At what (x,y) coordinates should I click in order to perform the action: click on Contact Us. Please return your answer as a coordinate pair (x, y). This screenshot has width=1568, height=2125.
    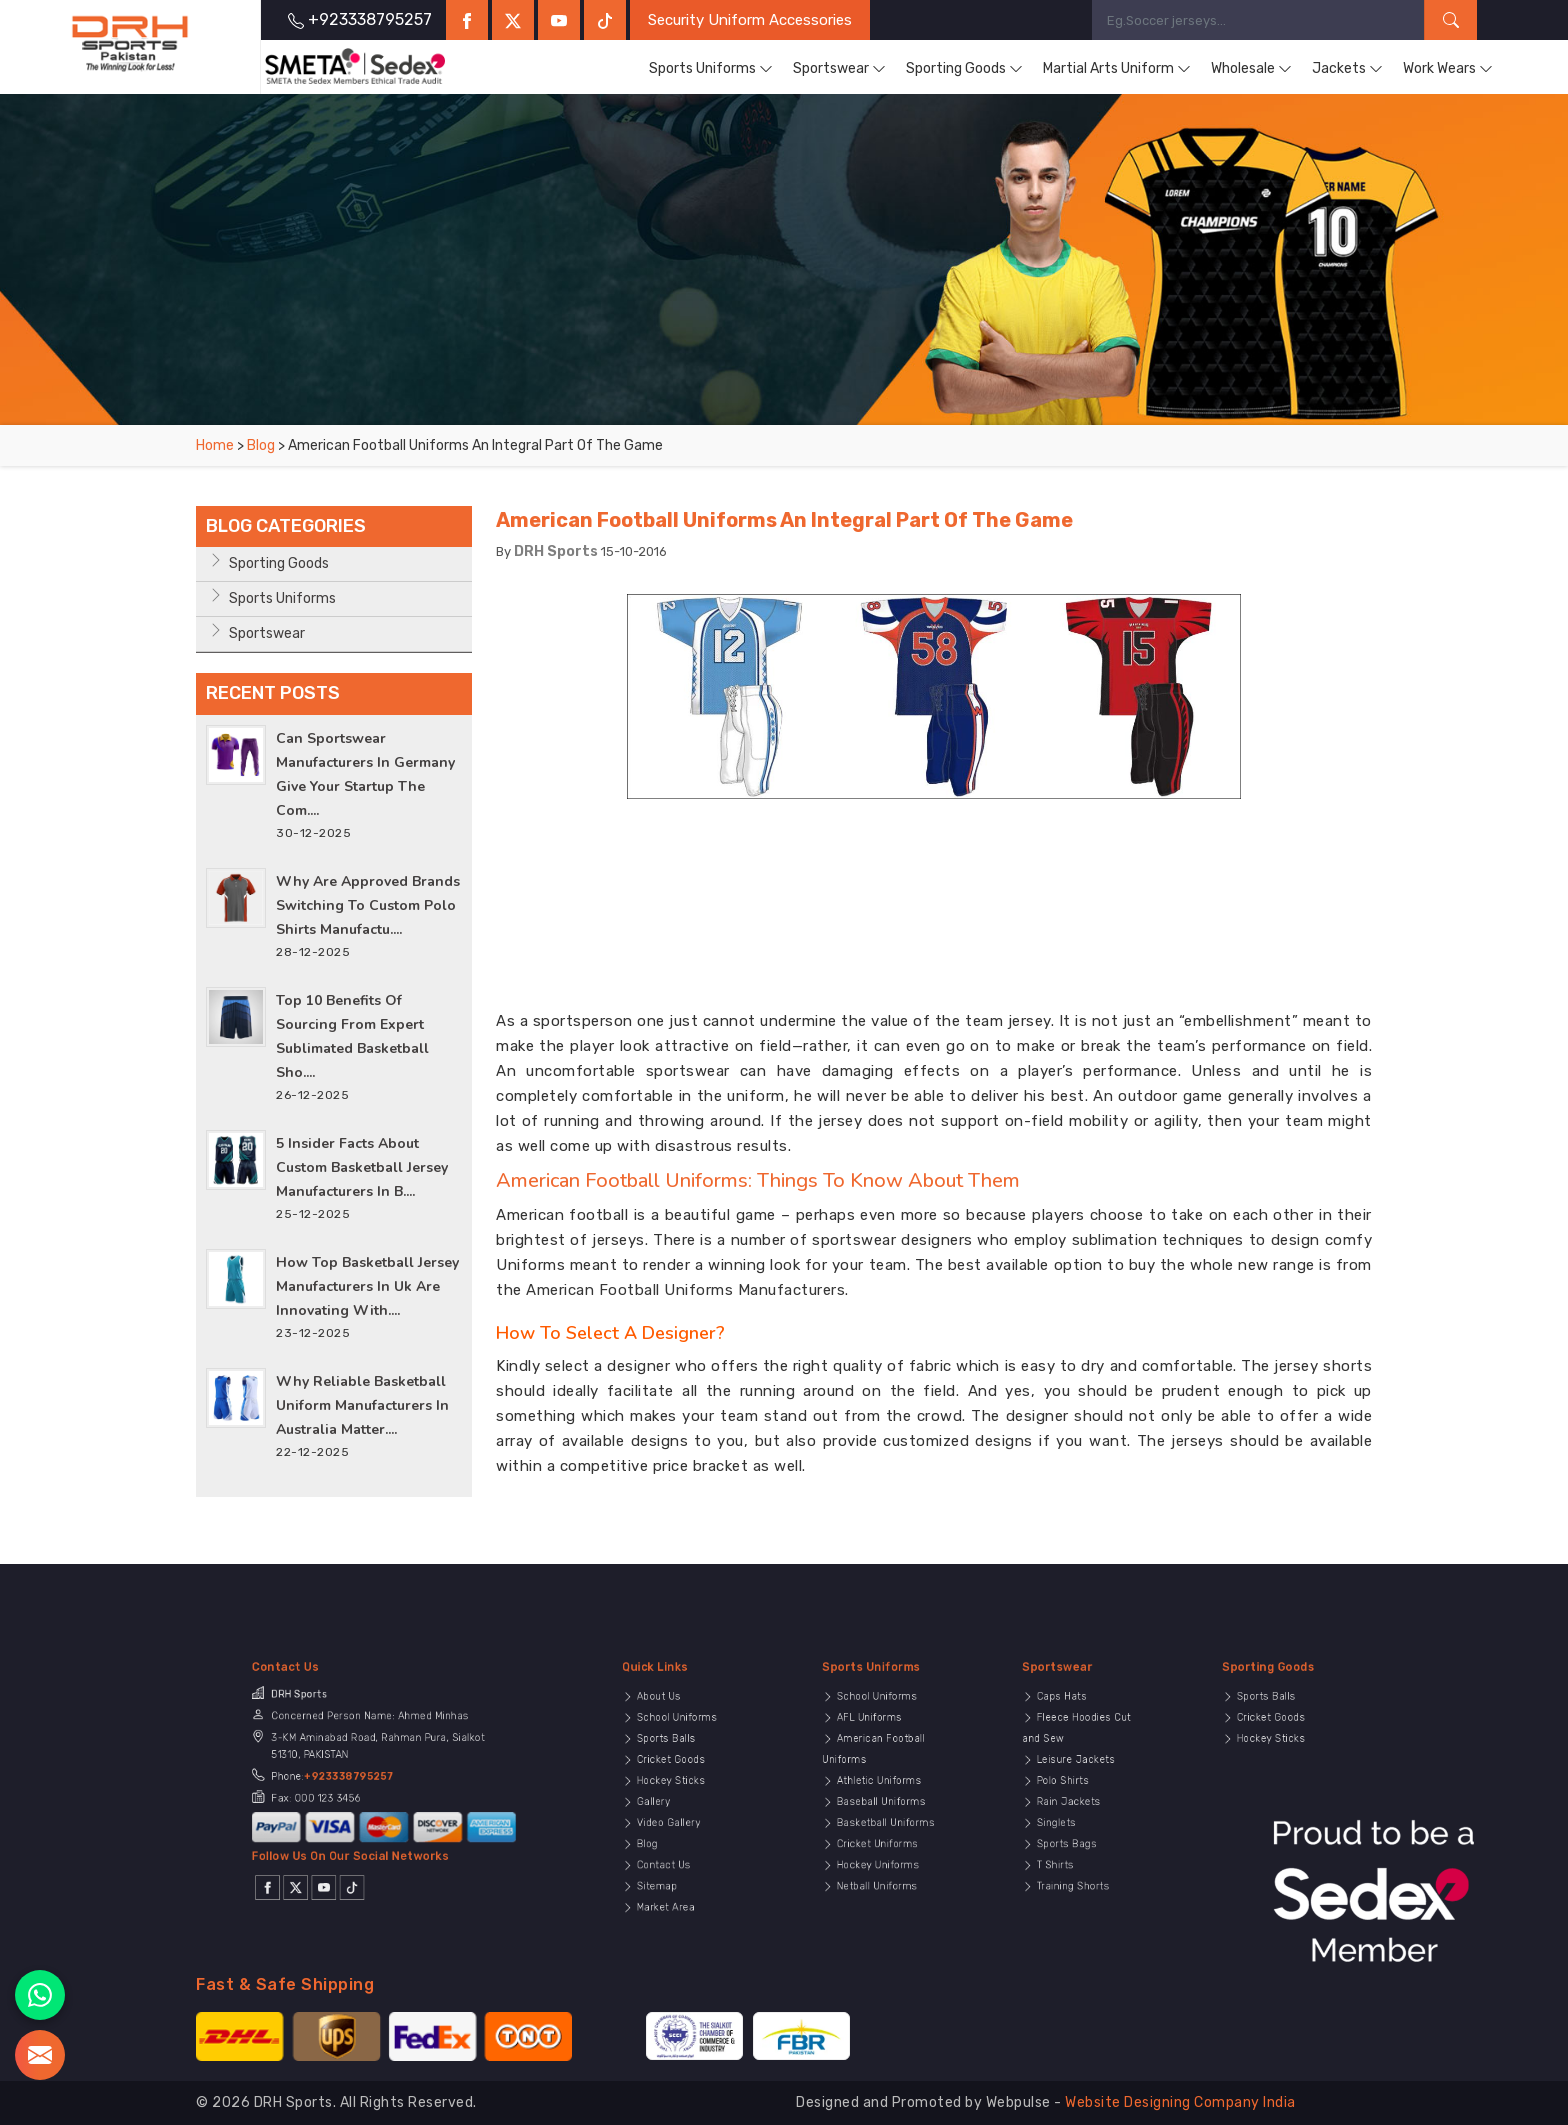
    Looking at the image, I should click on (671, 1825).